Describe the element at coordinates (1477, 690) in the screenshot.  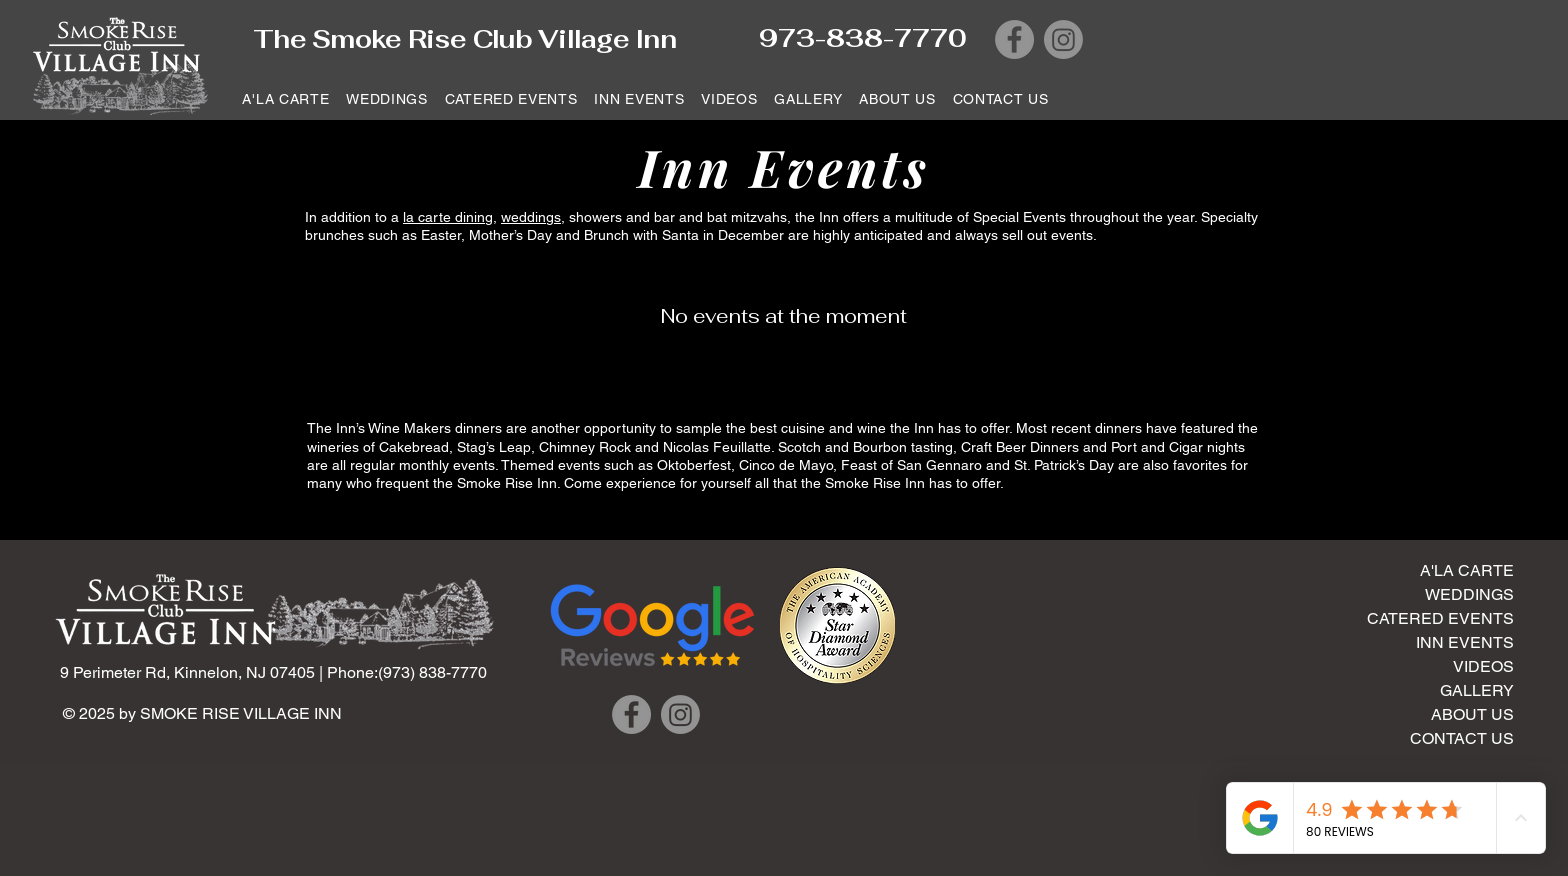
I see `GALLERY` at that location.